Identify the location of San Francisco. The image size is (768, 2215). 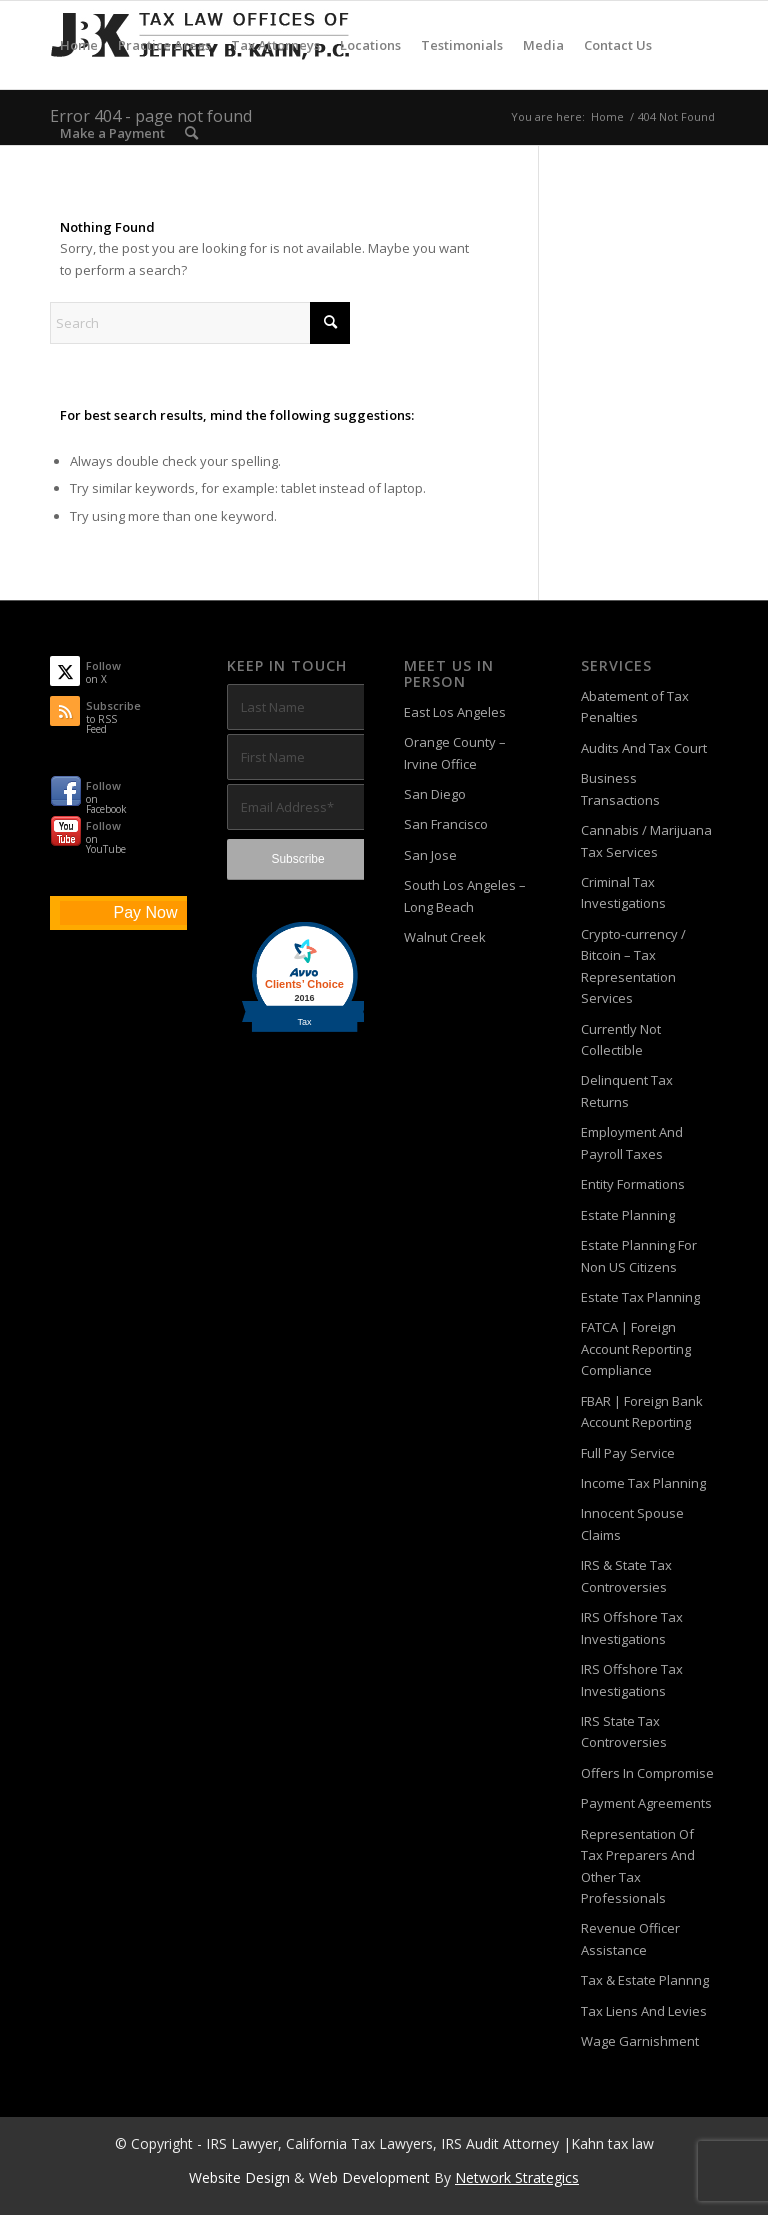
(446, 824).